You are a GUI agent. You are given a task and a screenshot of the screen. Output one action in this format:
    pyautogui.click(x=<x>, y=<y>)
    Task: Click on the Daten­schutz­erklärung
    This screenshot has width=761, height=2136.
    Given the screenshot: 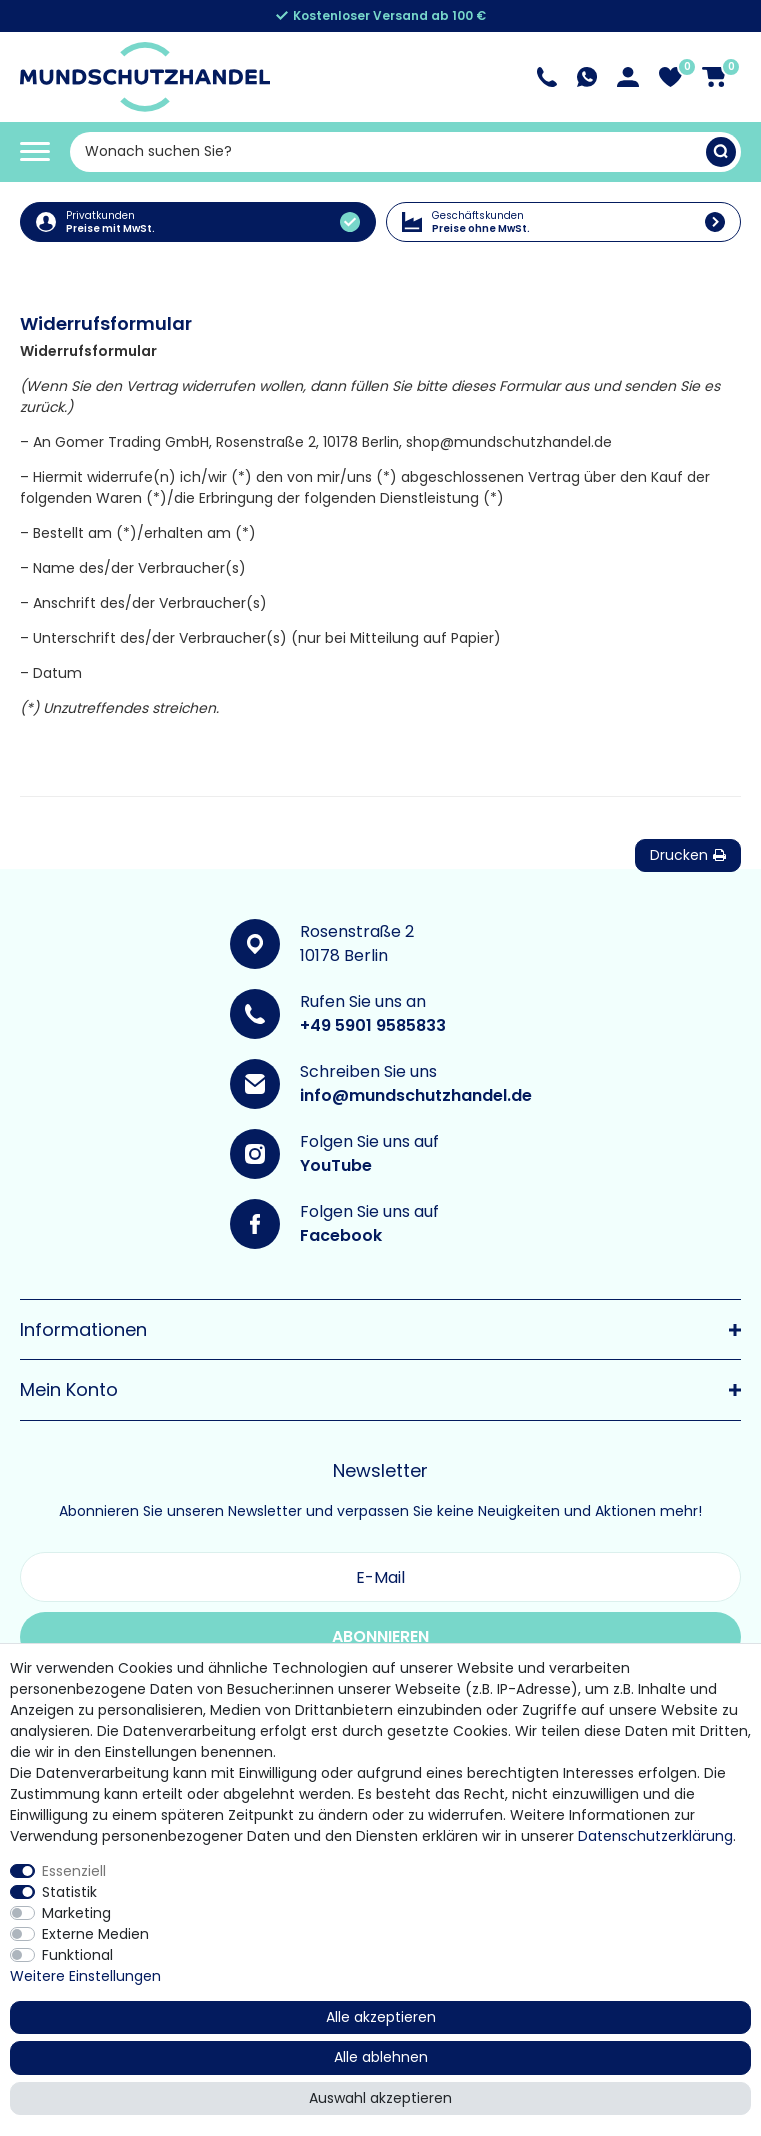 What is the action you would take?
    pyautogui.click(x=655, y=1836)
    